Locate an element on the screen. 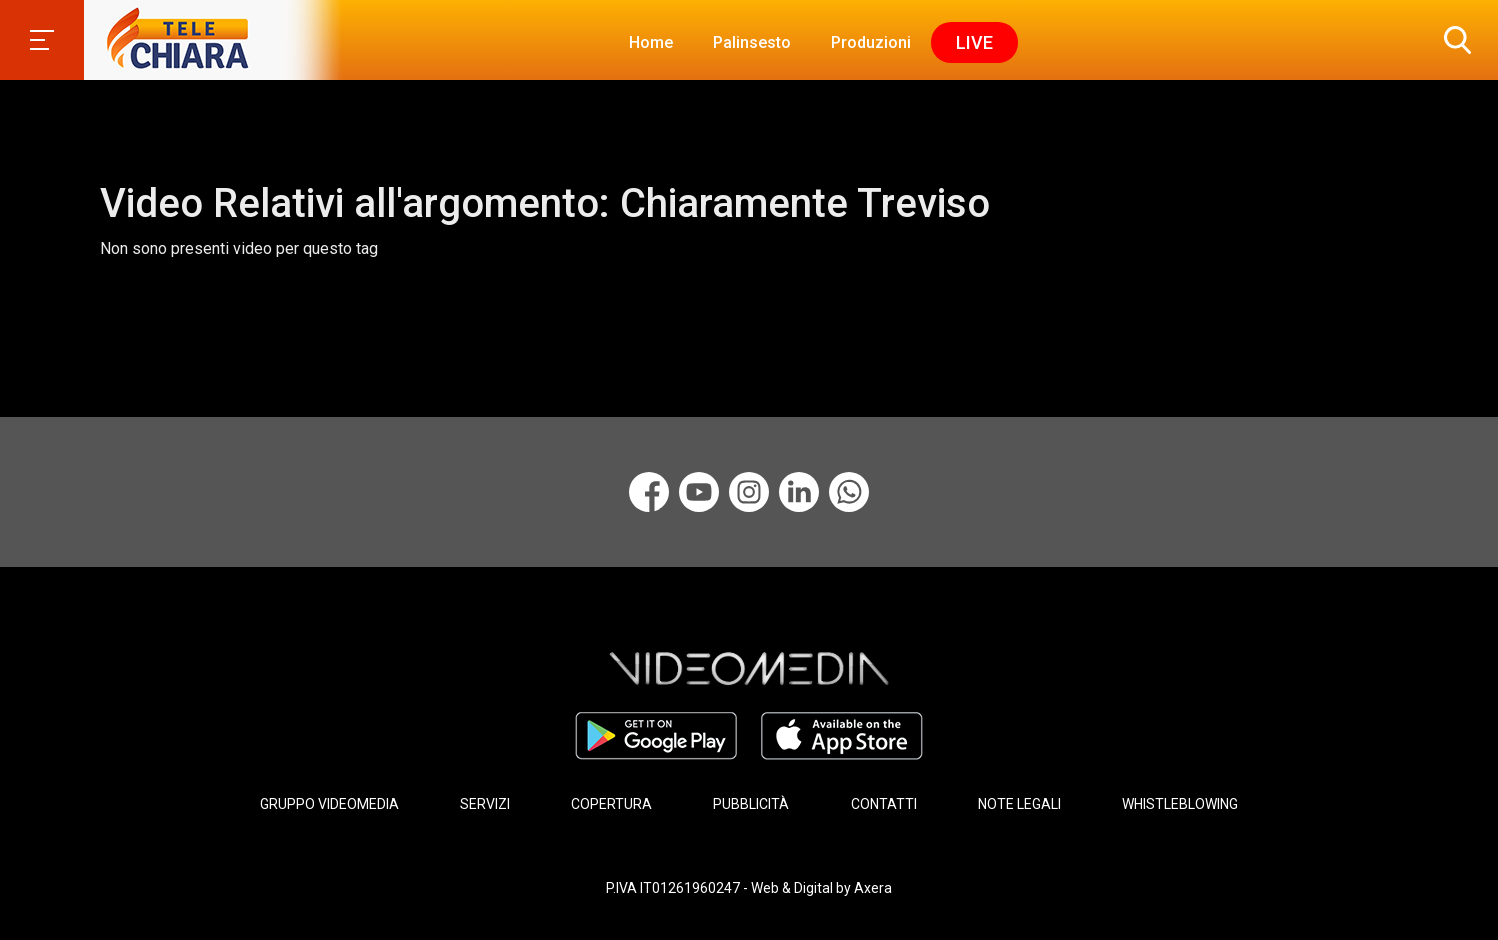 Image resolution: width=1498 pixels, height=940 pixels. [button] is located at coordinates (1453, 40).